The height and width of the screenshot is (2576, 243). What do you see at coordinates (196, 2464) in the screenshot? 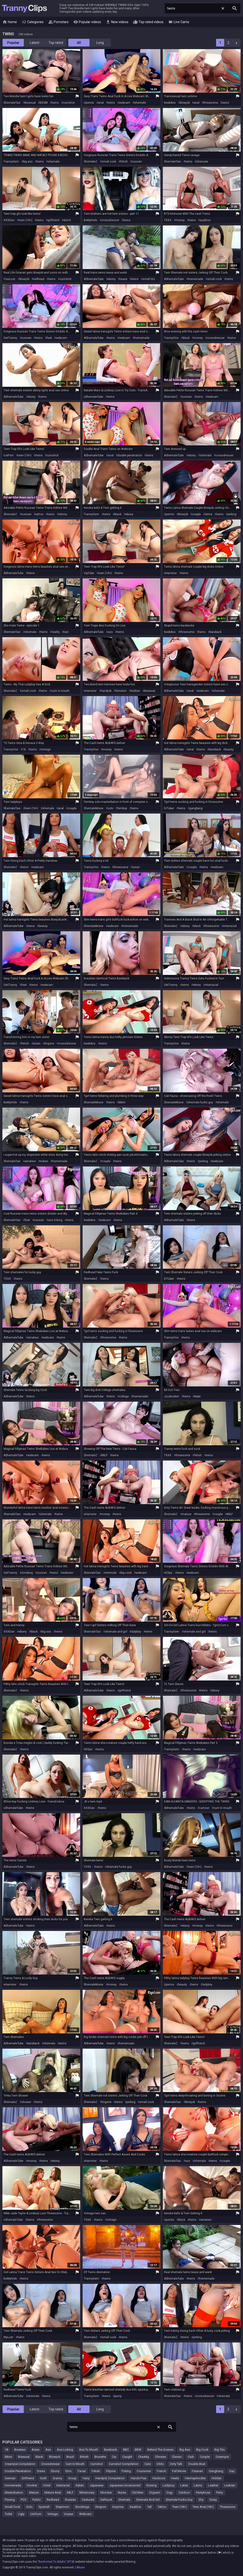
I see `Double Anal` at bounding box center [196, 2464].